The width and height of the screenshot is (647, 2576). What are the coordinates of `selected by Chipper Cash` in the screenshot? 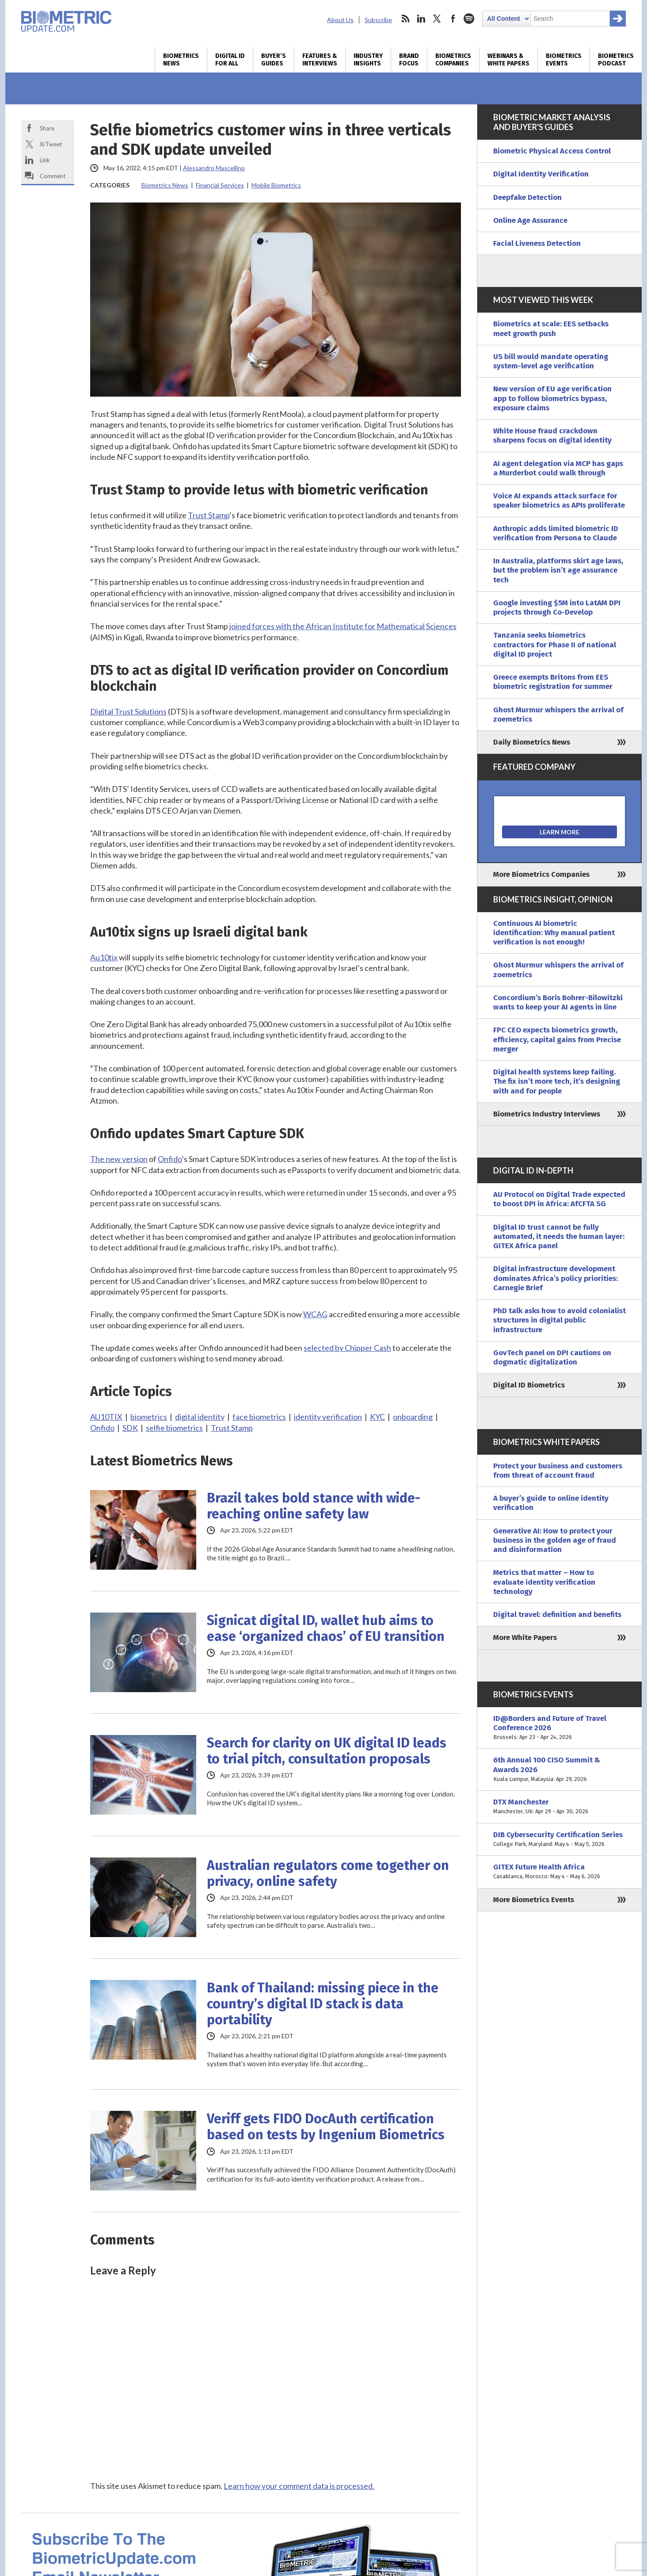 It's located at (347, 1348).